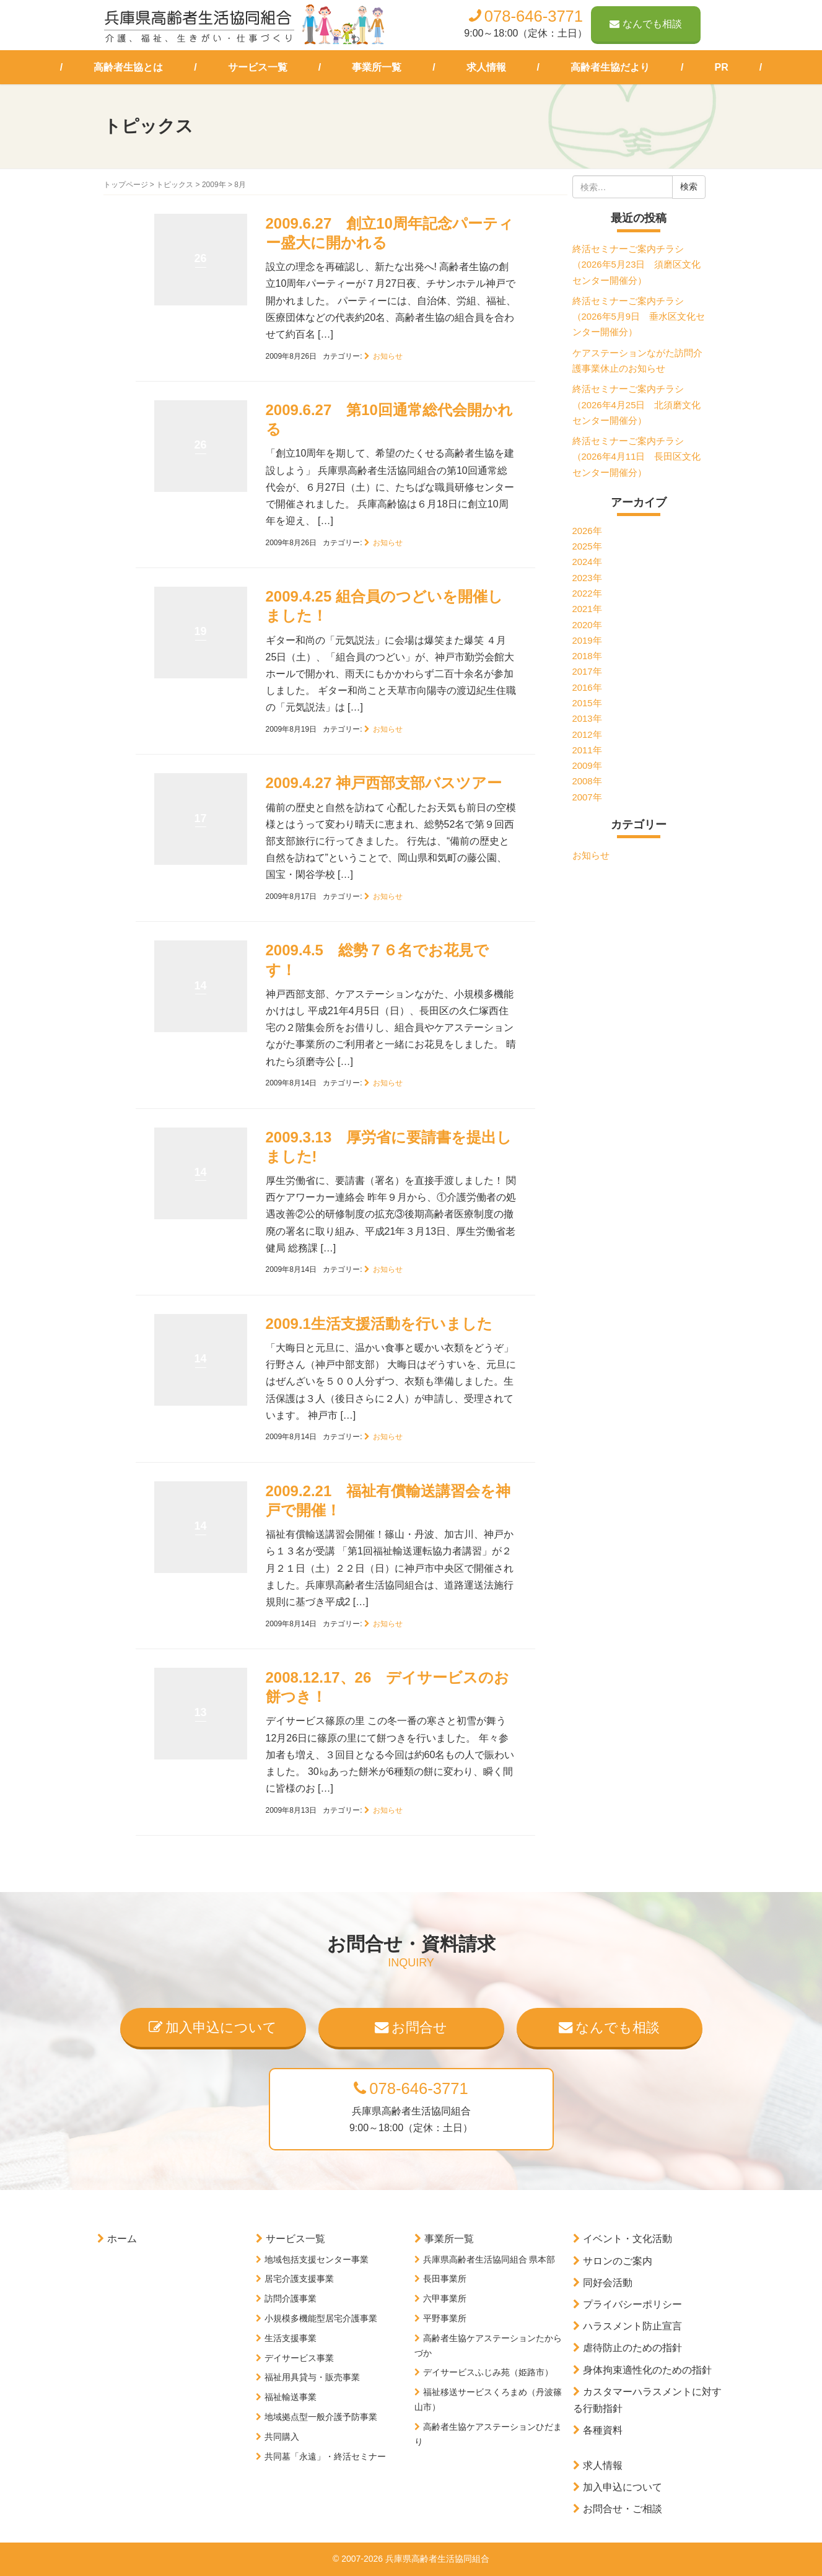  What do you see at coordinates (646, 24) in the screenshot?
I see `なんでも相談` at bounding box center [646, 24].